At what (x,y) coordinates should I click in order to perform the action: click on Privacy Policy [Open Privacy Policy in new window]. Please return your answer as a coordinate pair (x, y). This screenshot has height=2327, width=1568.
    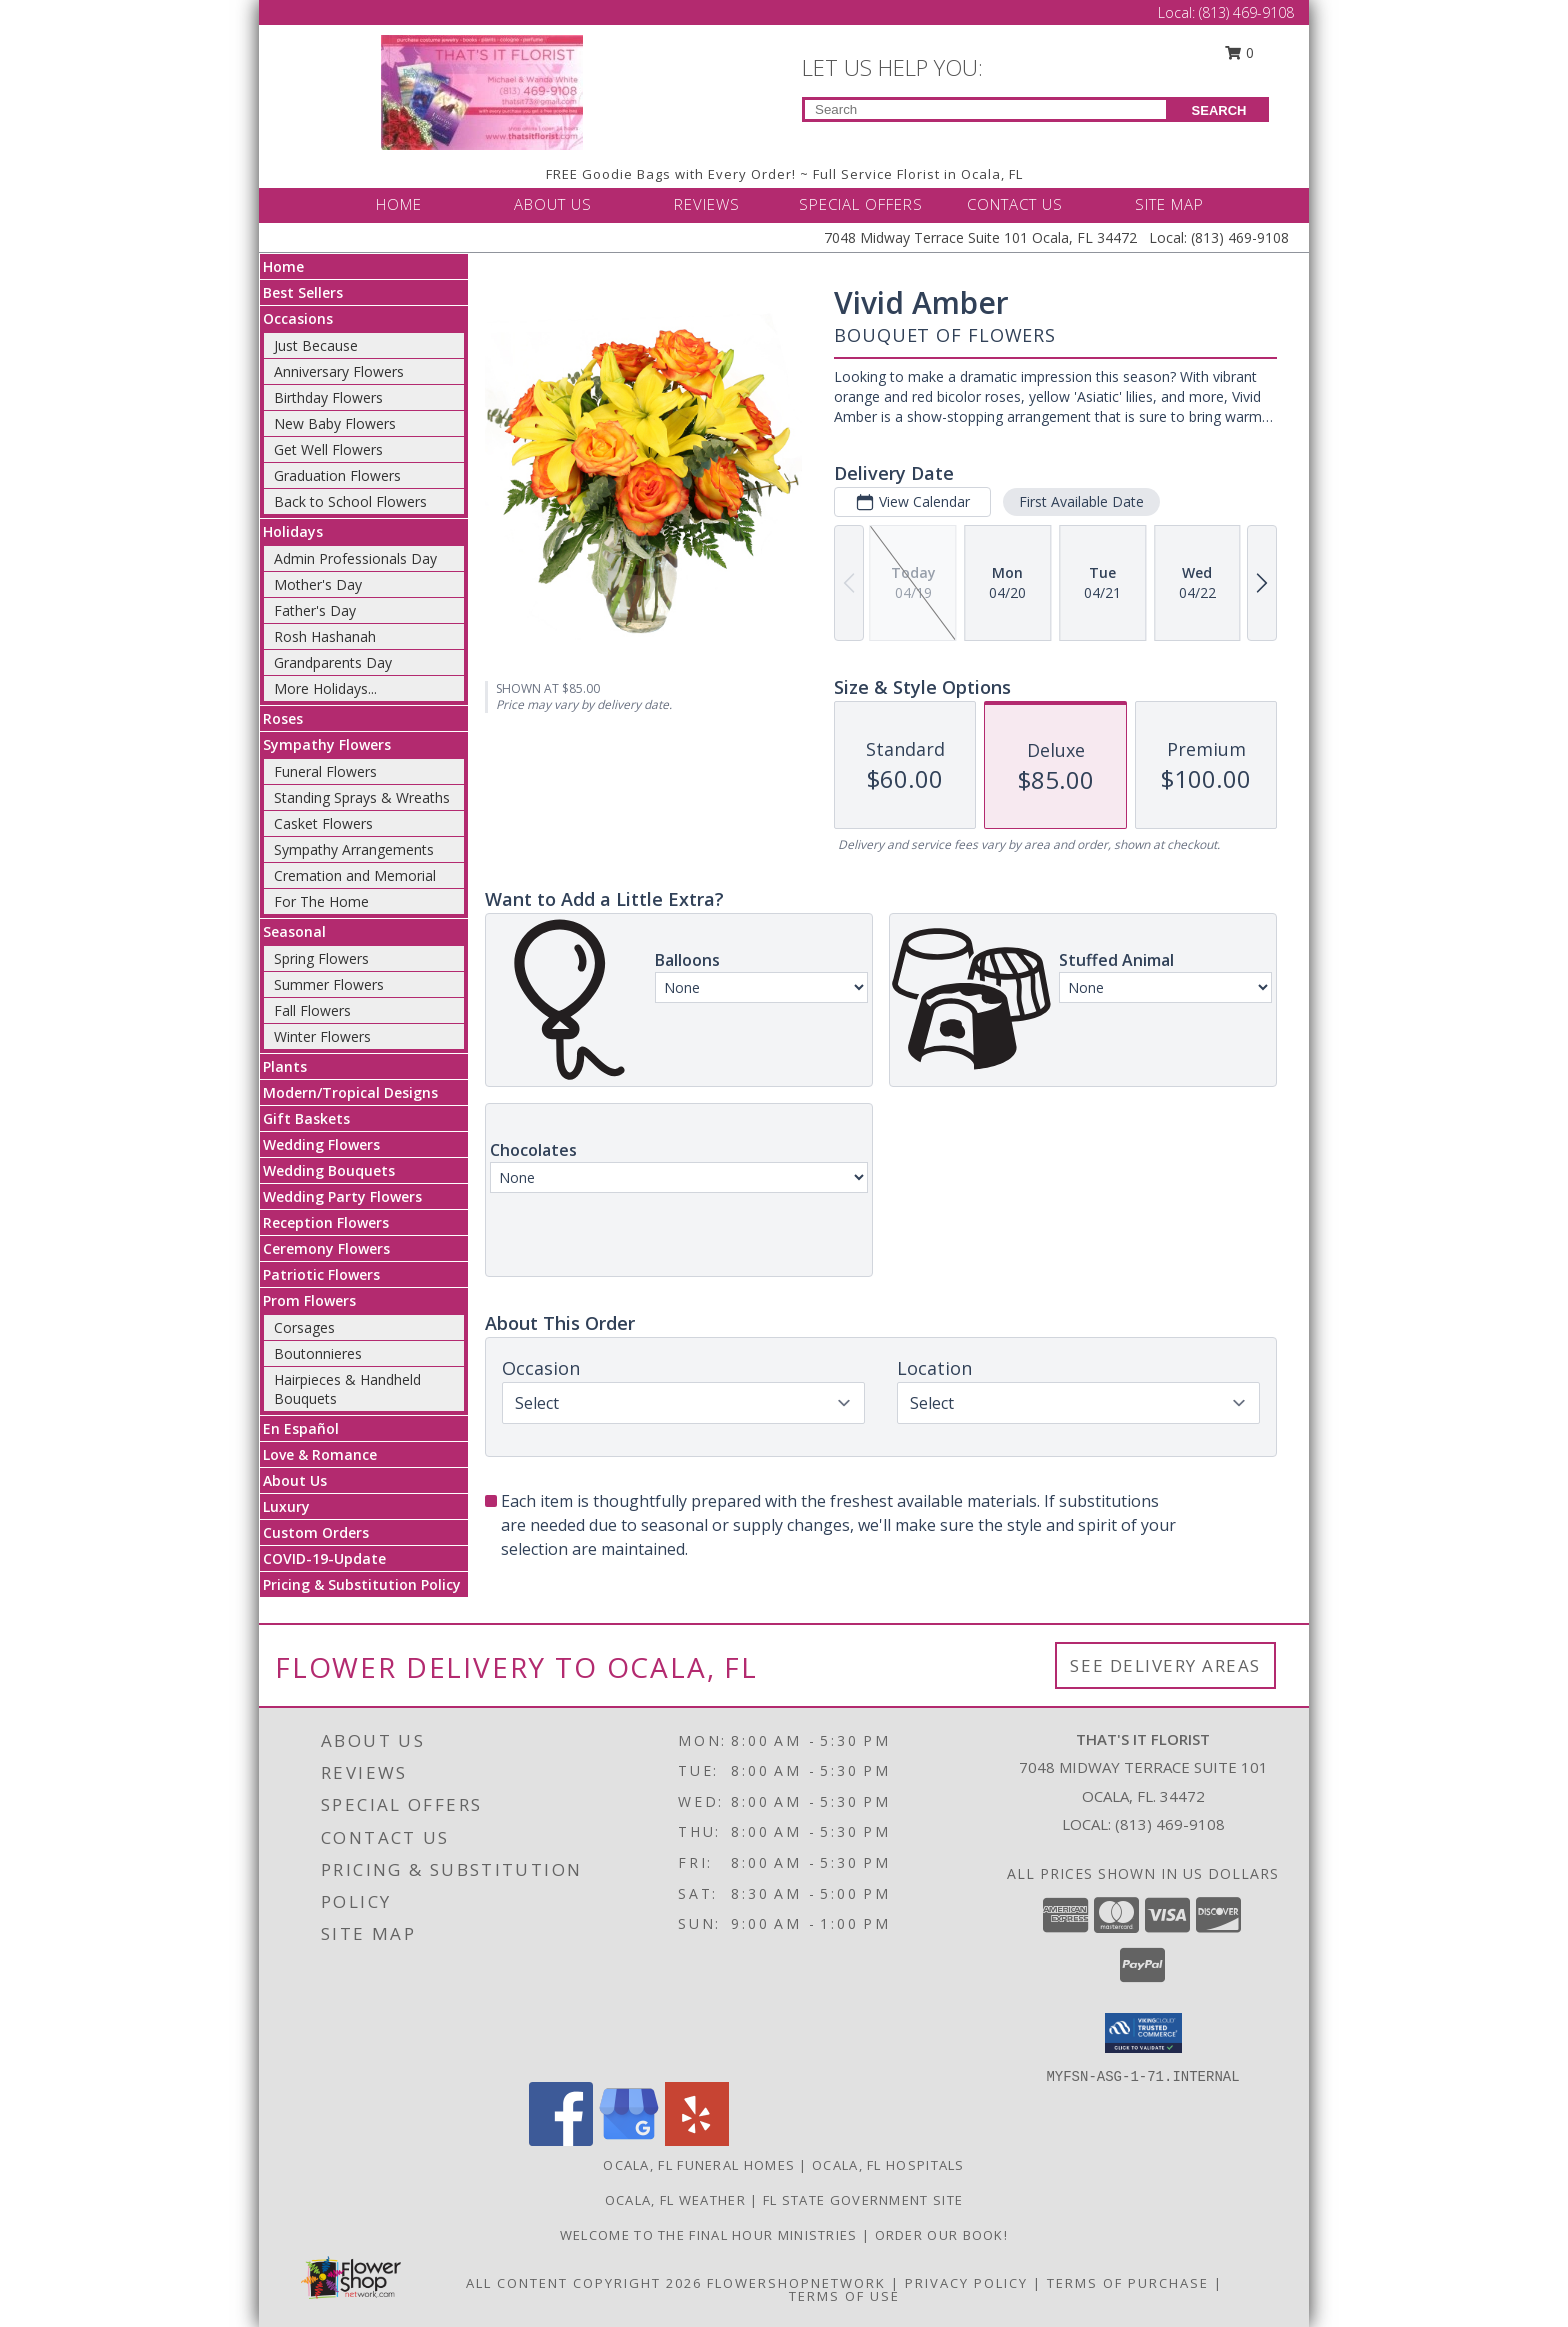
    Looking at the image, I should click on (966, 2283).